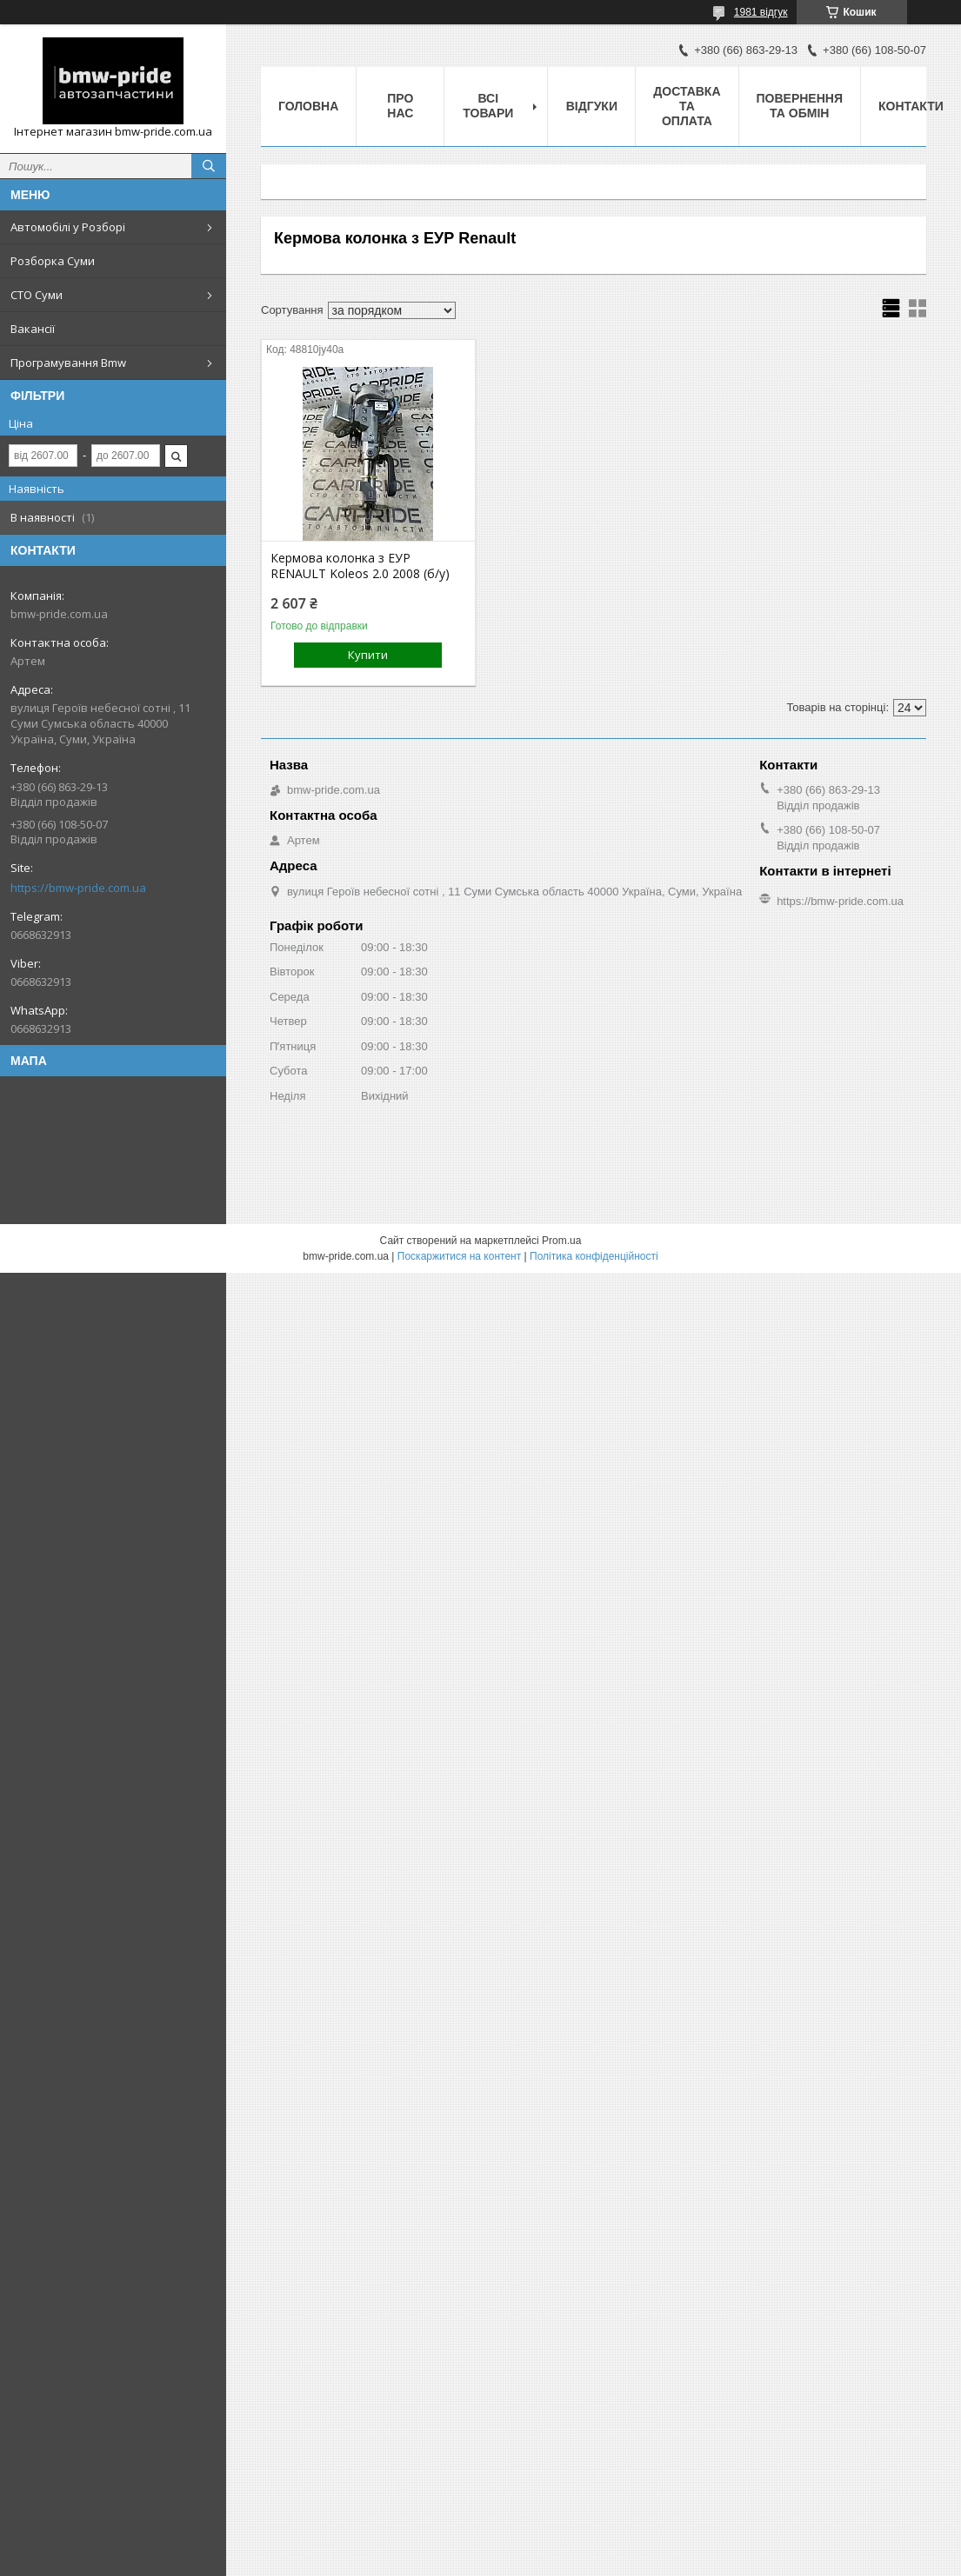 The width and height of the screenshot is (961, 2576). Describe the element at coordinates (68, 362) in the screenshot. I see `Програмування Bmw` at that location.